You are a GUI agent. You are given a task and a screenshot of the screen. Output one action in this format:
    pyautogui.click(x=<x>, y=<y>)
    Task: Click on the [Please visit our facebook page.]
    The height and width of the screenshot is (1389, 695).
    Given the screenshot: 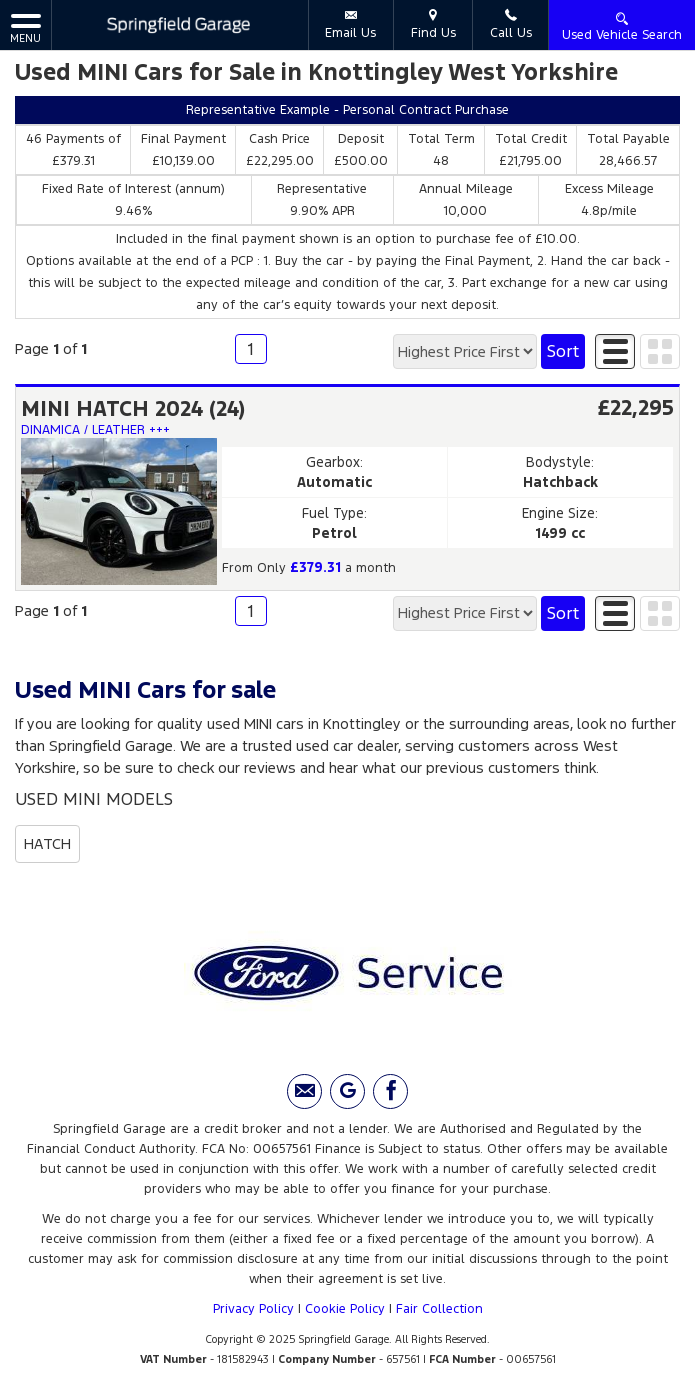 What is the action you would take?
    pyautogui.click(x=390, y=1091)
    